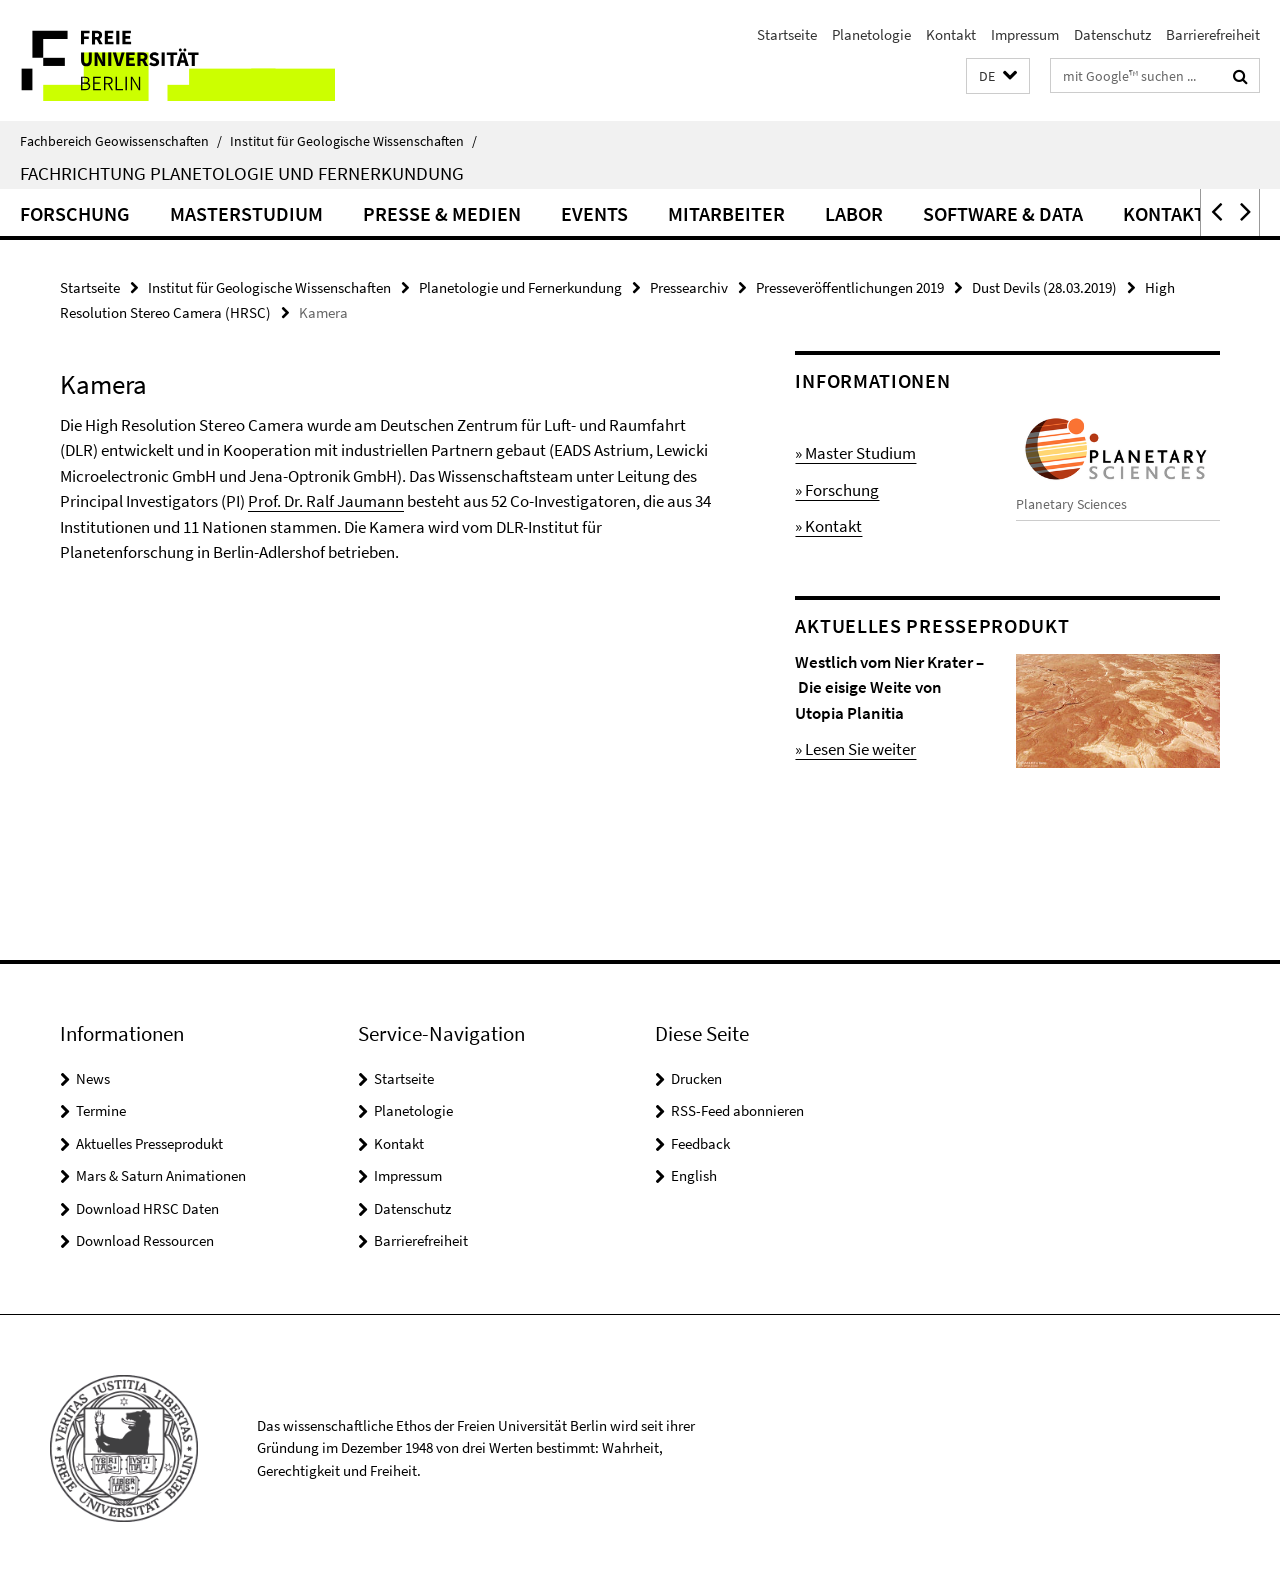 The height and width of the screenshot is (1582, 1280). Describe the element at coordinates (101, 1110) in the screenshot. I see `Termine` at that location.